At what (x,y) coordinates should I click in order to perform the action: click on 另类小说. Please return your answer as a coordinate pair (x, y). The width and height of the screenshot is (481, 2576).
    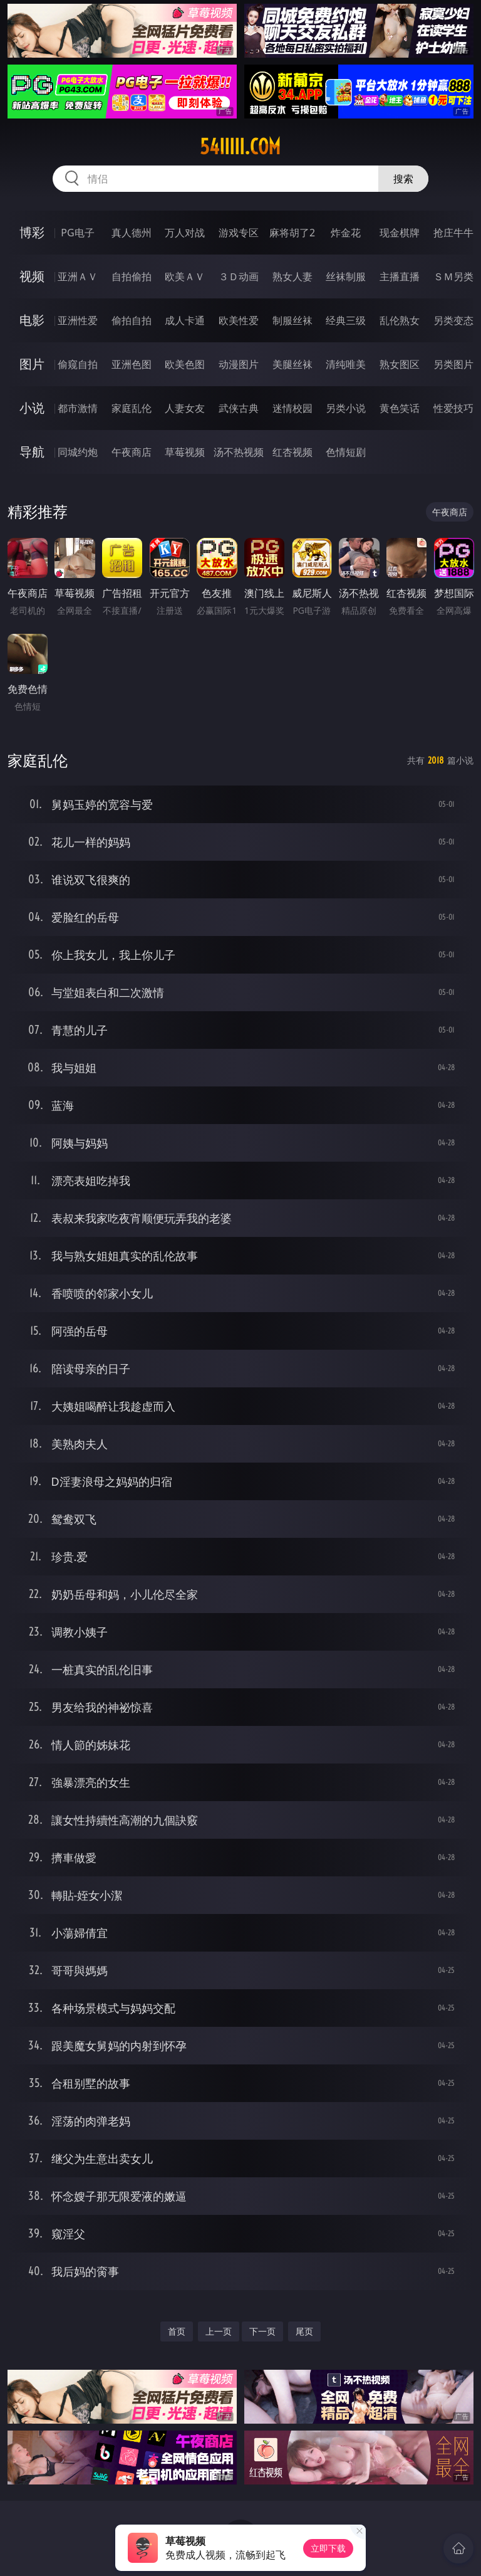
    Looking at the image, I should click on (346, 408).